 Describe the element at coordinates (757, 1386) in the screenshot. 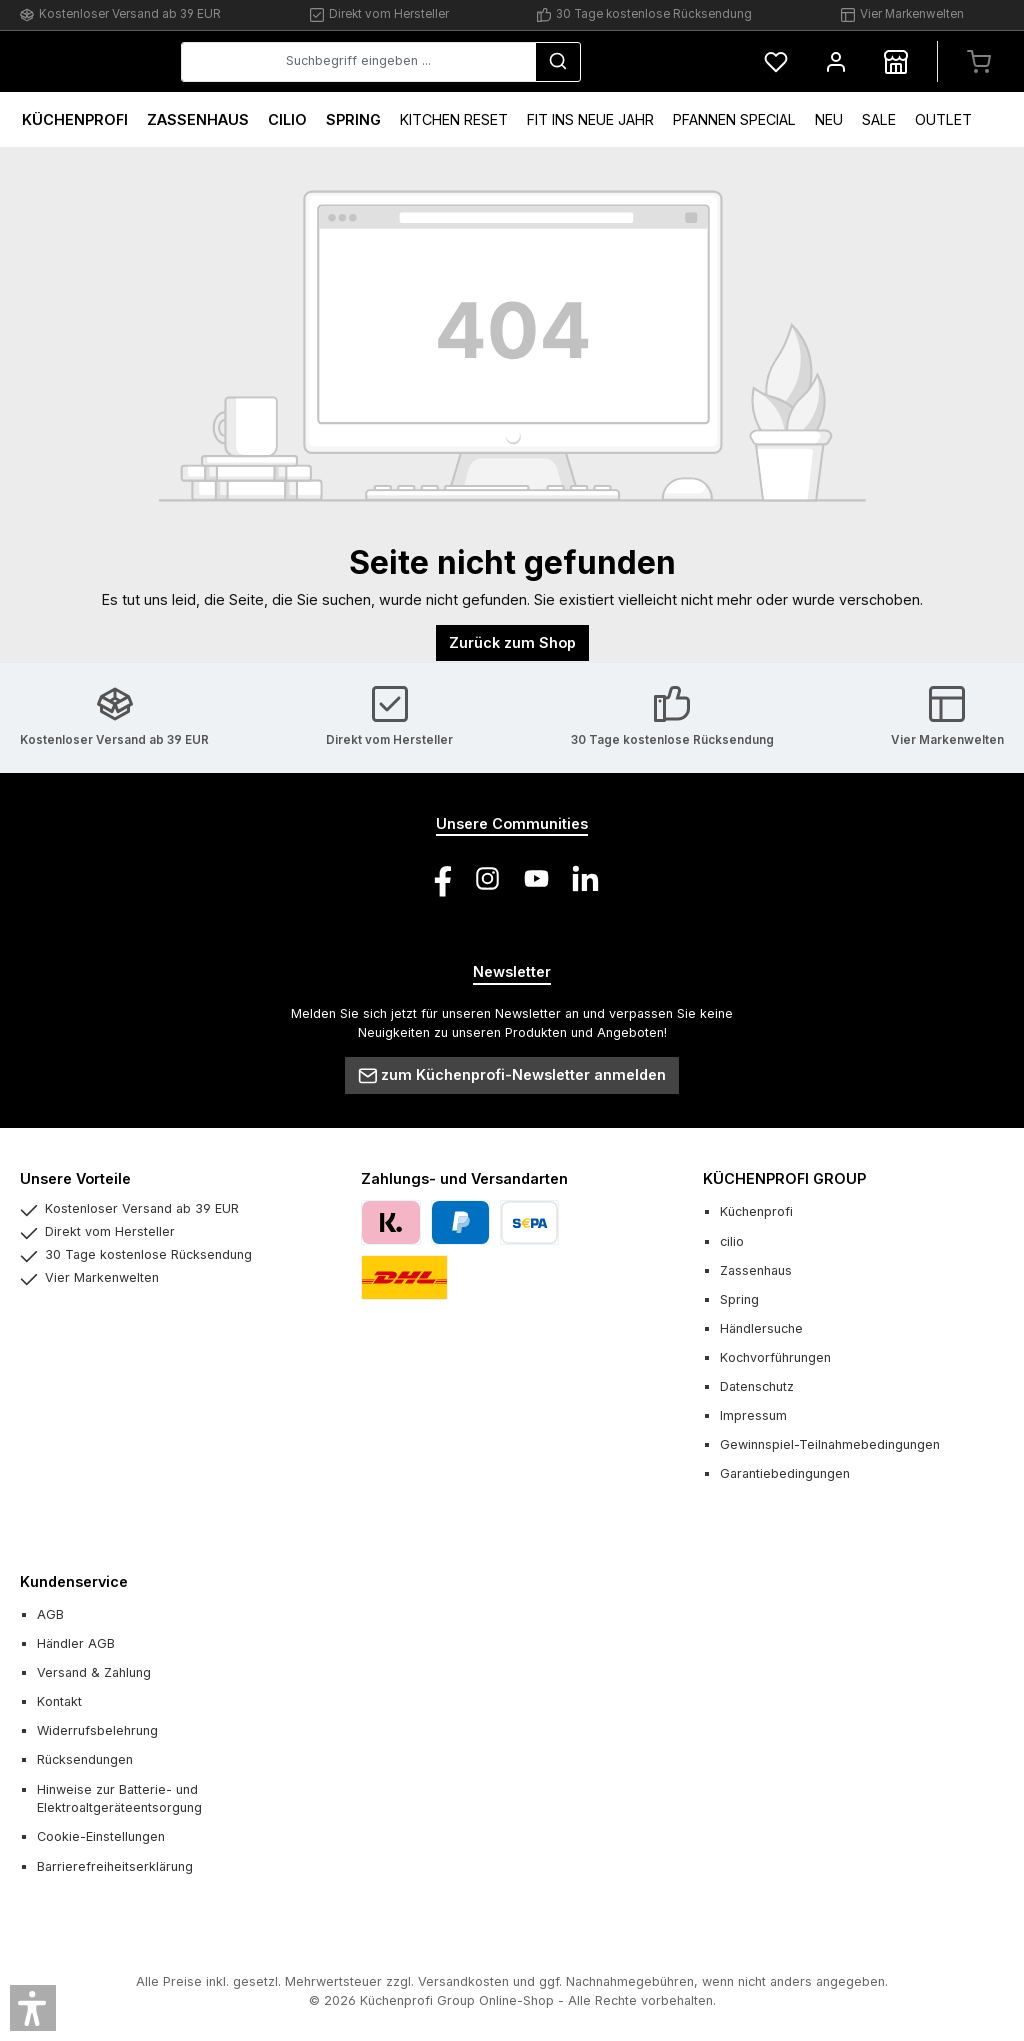

I see `Datenschutz` at that location.